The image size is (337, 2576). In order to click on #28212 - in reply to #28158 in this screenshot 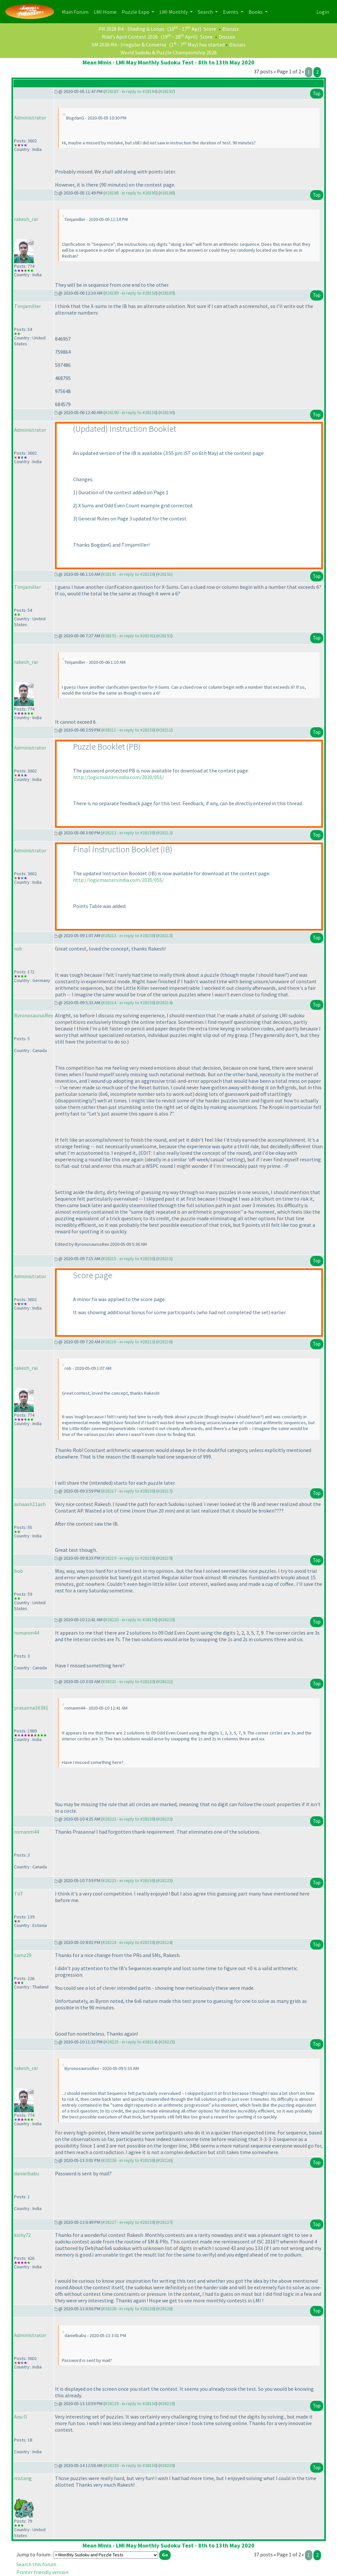, I will do `click(128, 833)`.